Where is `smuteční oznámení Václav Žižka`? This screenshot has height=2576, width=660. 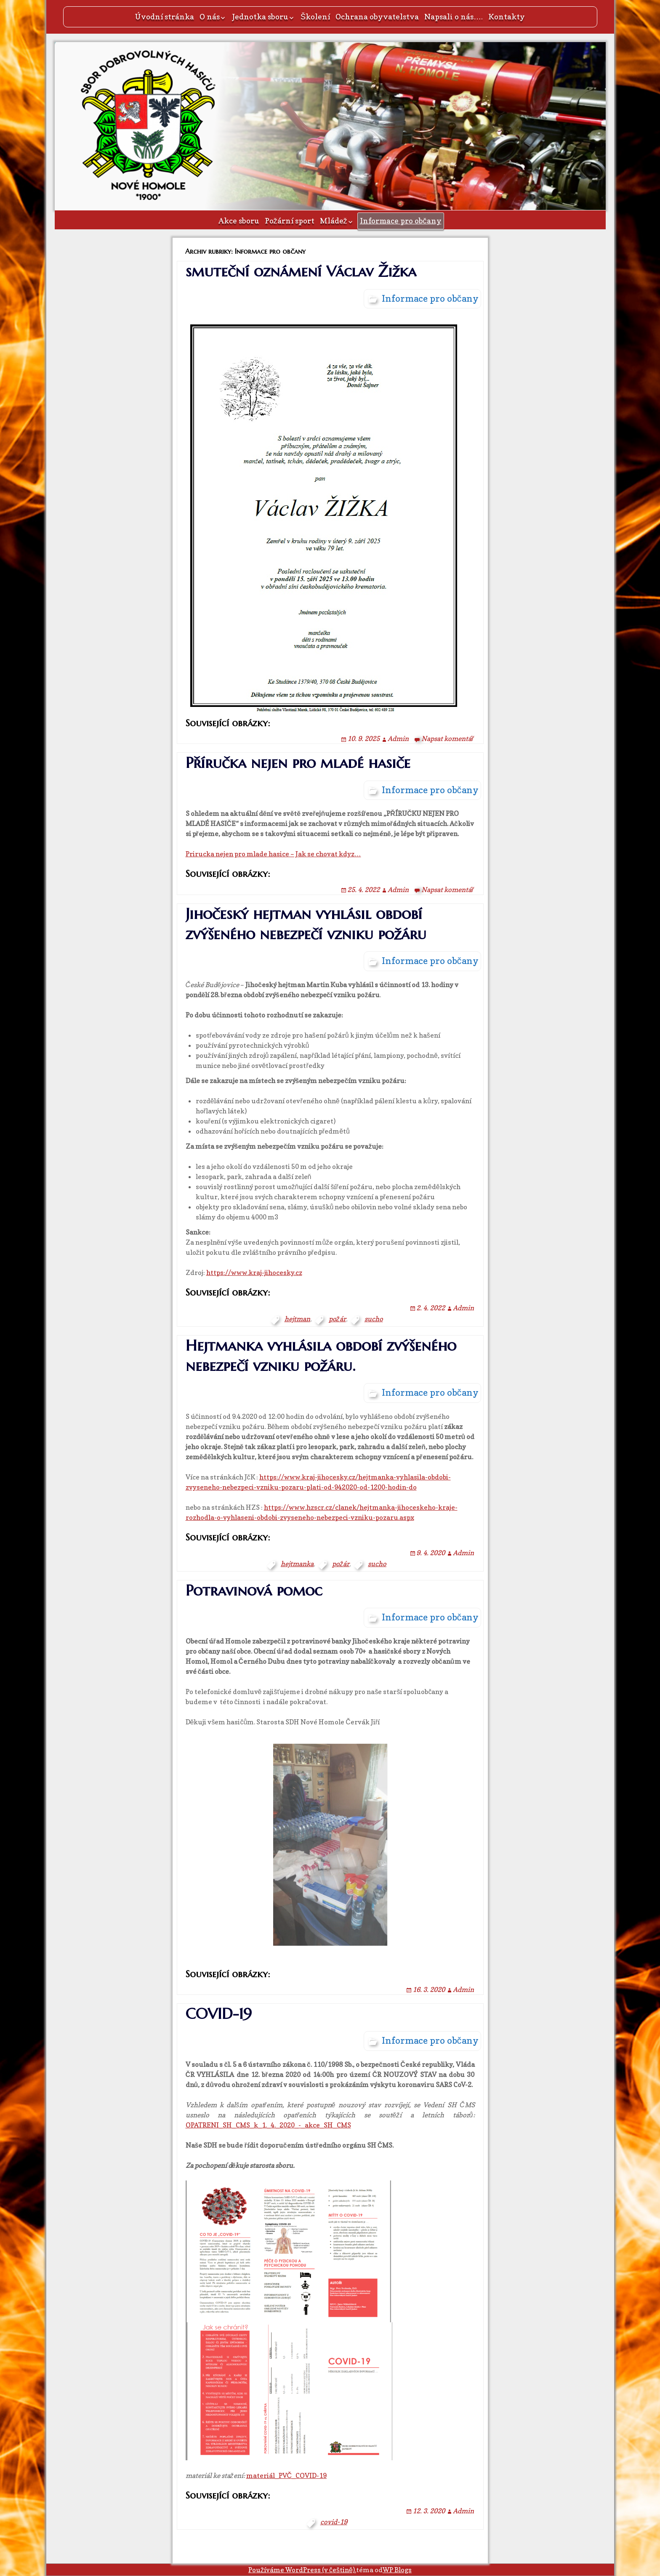 smuteční oznámení Václav Žižka is located at coordinates (301, 271).